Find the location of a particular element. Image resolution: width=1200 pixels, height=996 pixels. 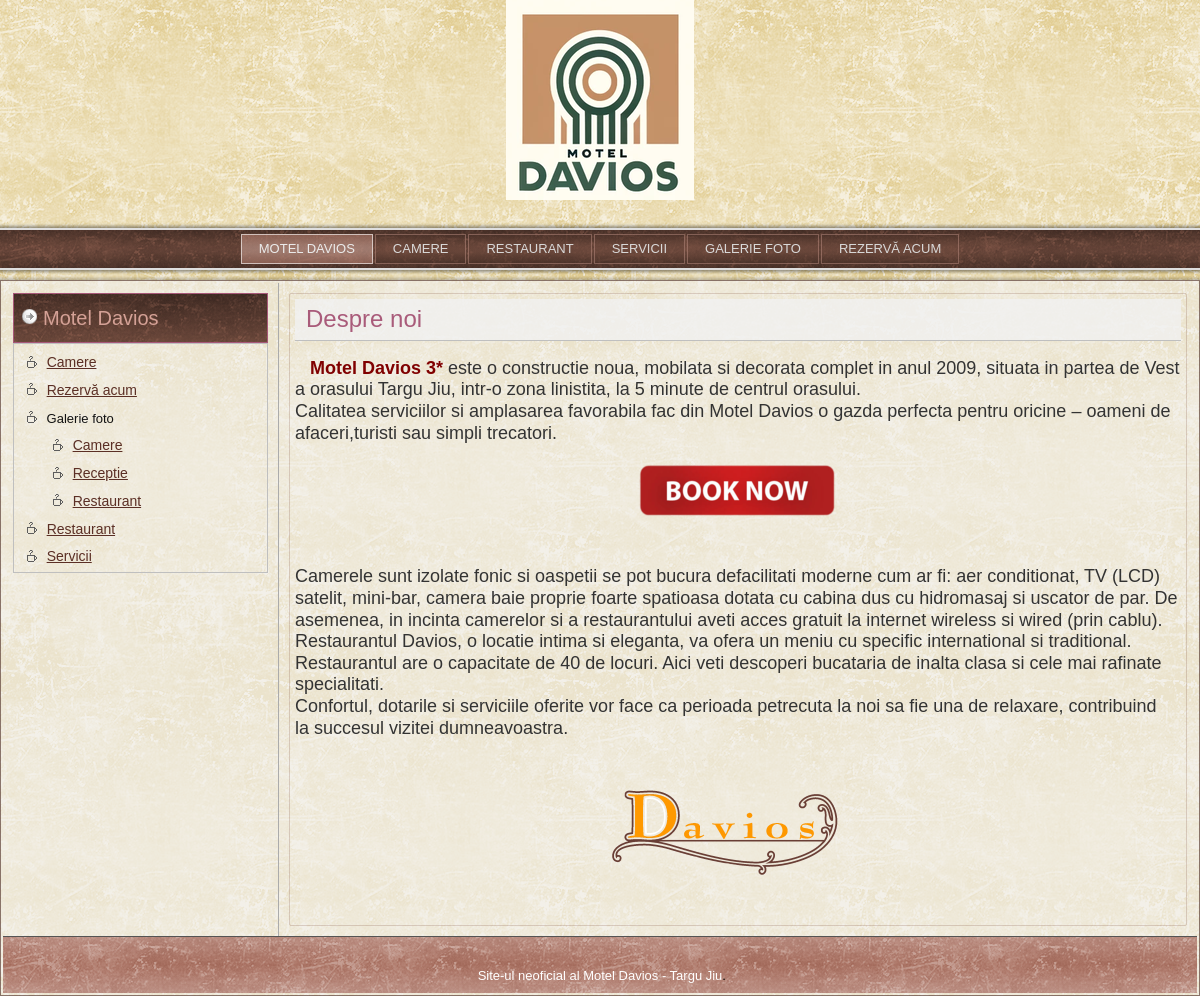

Receptie is located at coordinates (100, 473).